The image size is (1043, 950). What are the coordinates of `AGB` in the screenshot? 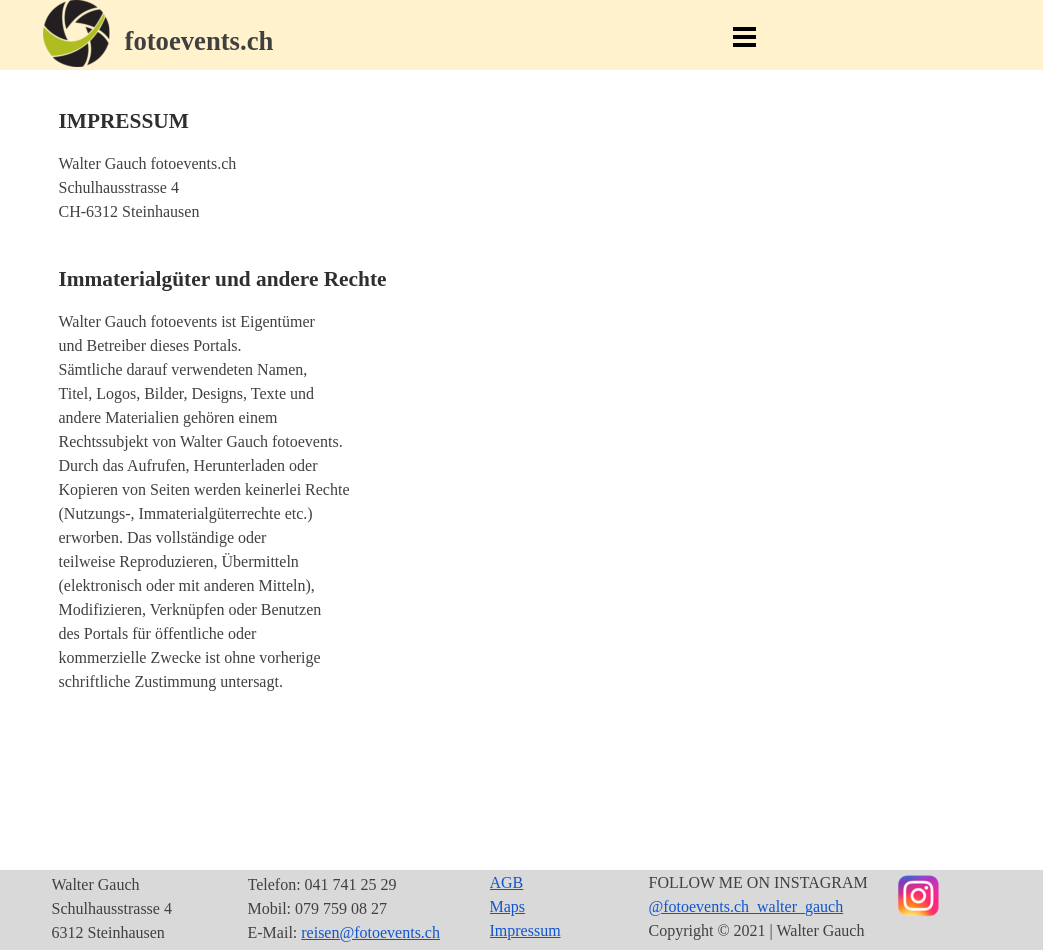 It's located at (507, 882).